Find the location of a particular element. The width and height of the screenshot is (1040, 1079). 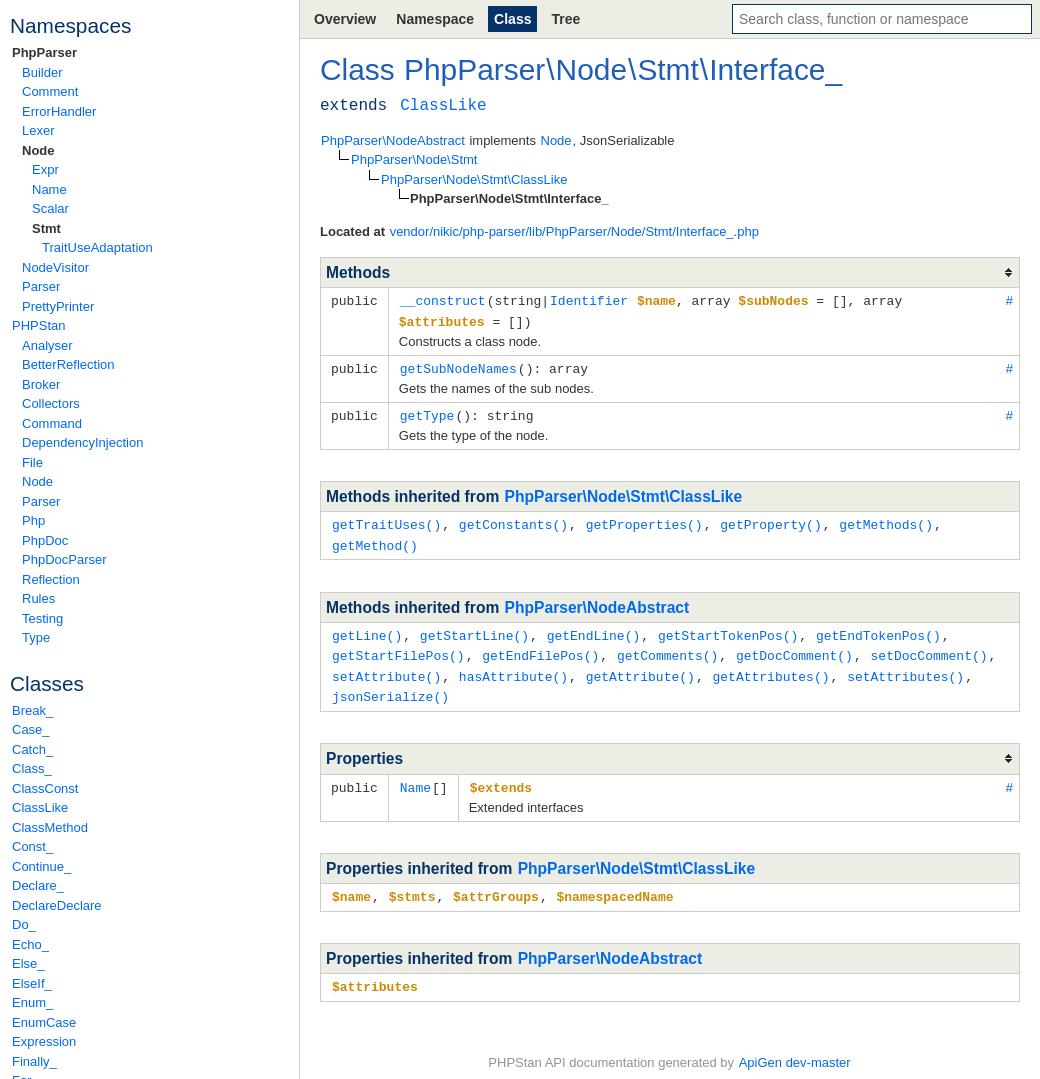

Node is located at coordinates (38, 150).